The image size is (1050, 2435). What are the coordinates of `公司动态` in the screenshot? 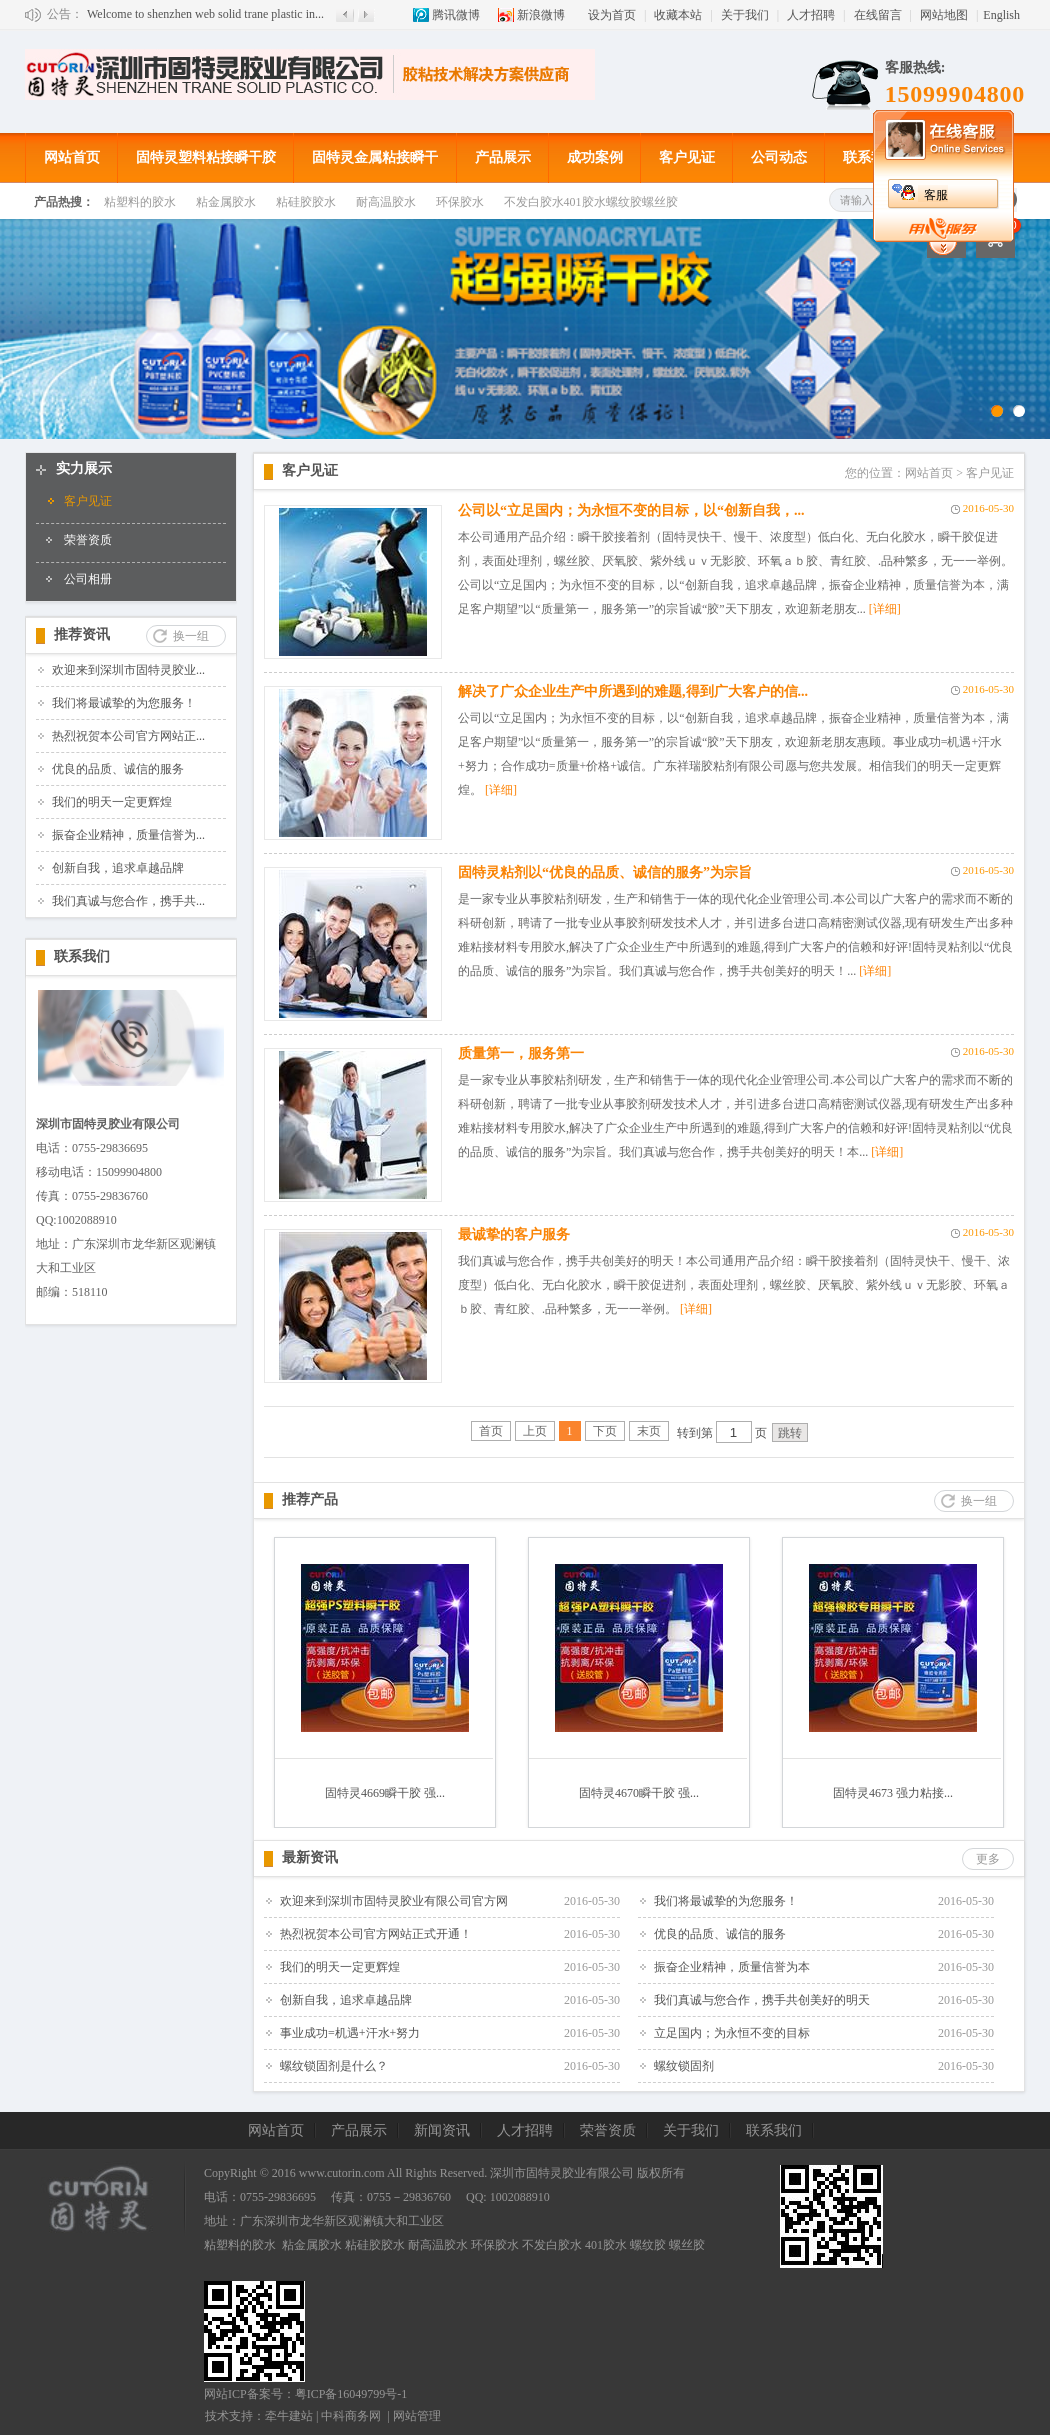 It's located at (779, 157).